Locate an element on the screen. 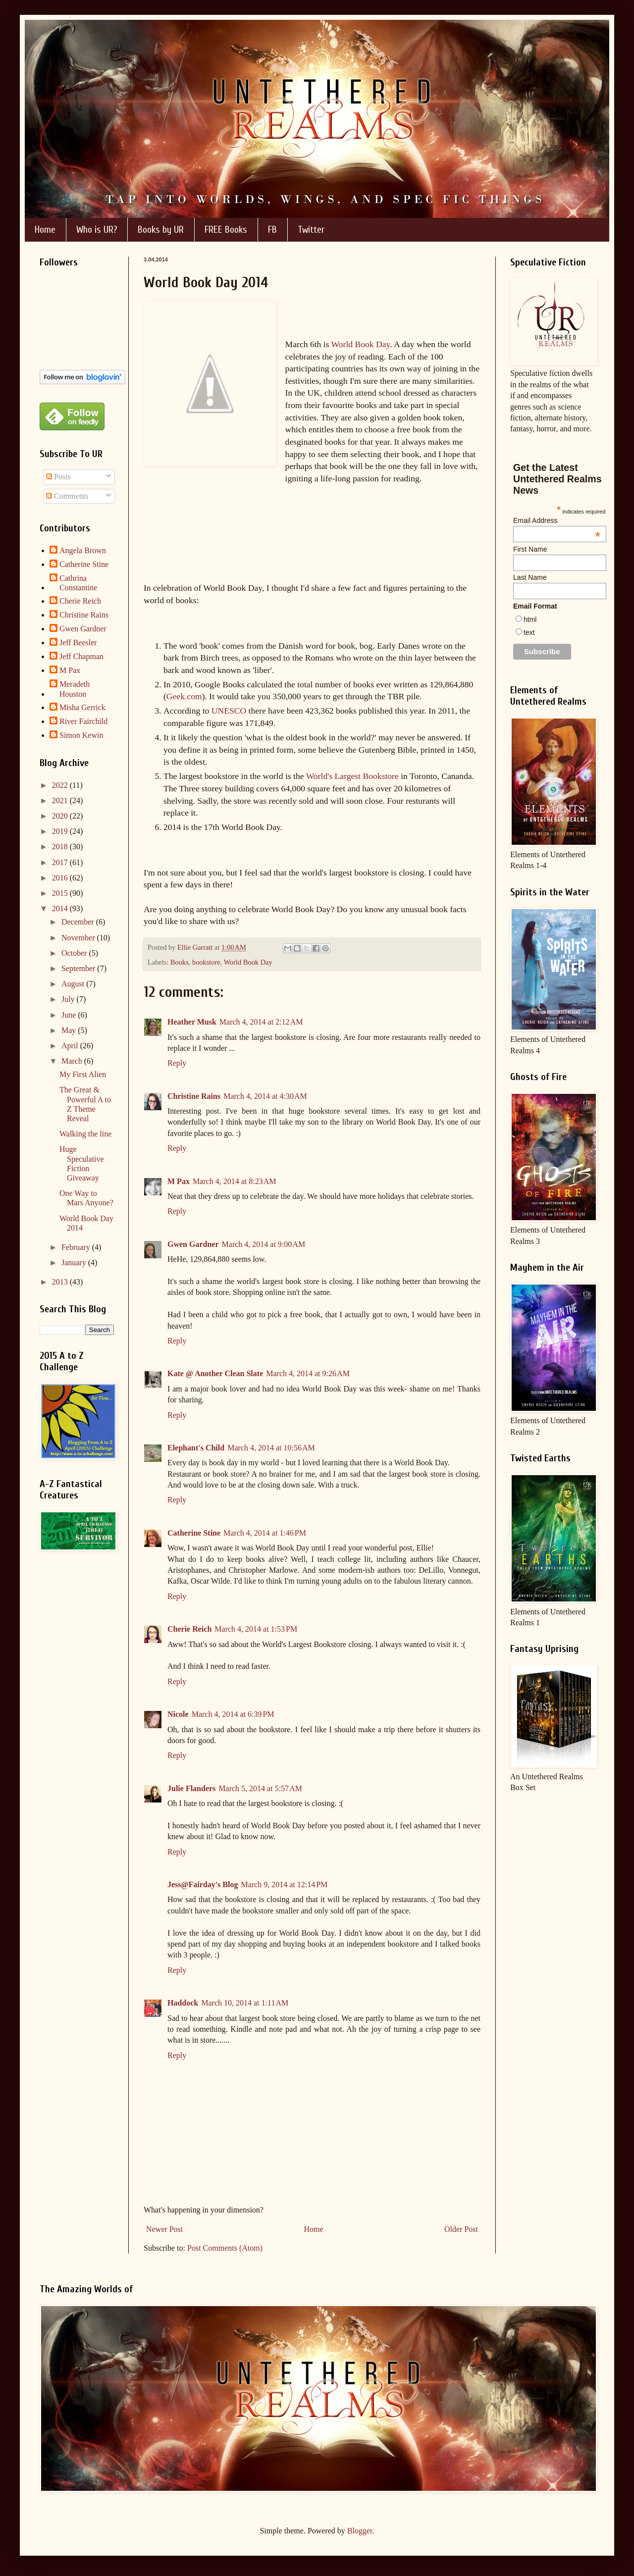  Cherie Reich is located at coordinates (189, 1629).